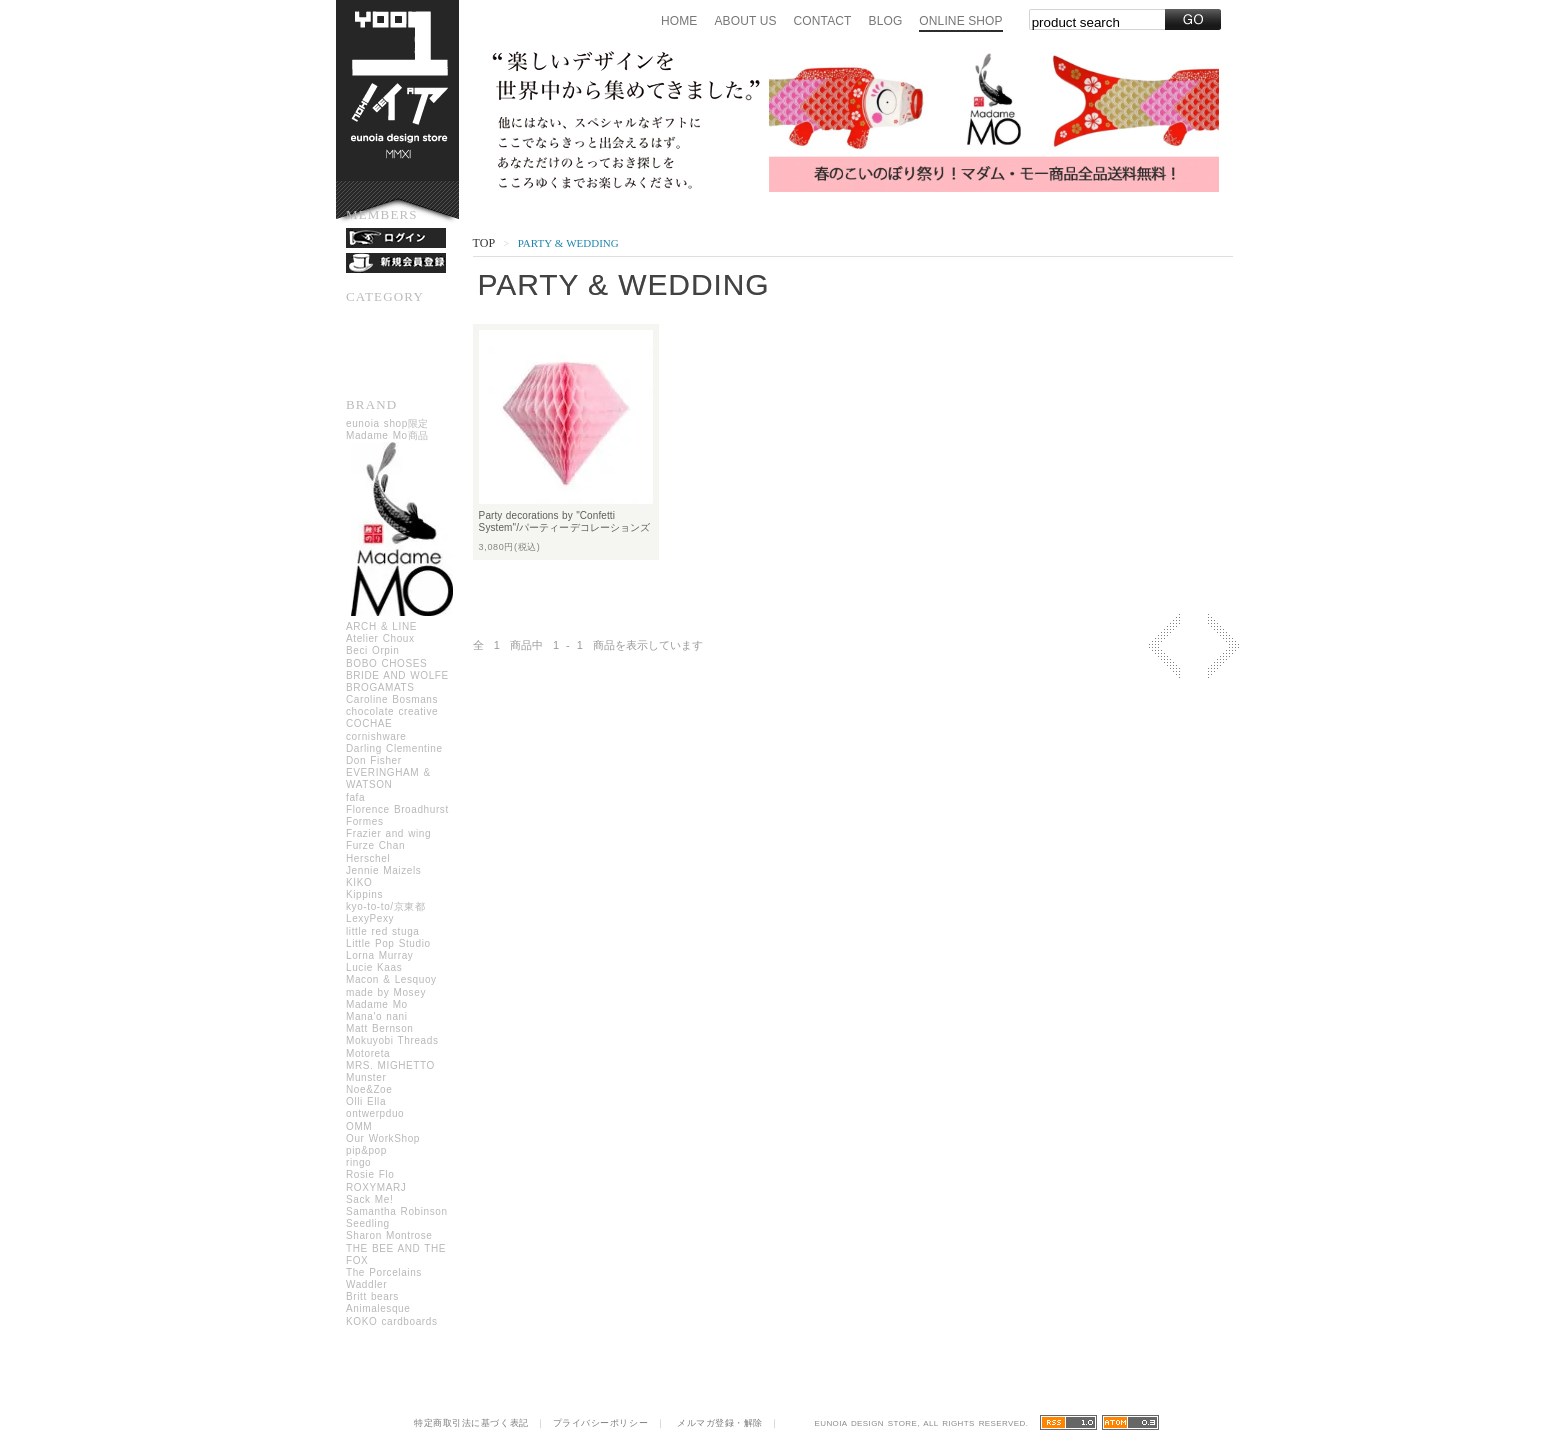  Describe the element at coordinates (392, 711) in the screenshot. I see `chocolate creative` at that location.